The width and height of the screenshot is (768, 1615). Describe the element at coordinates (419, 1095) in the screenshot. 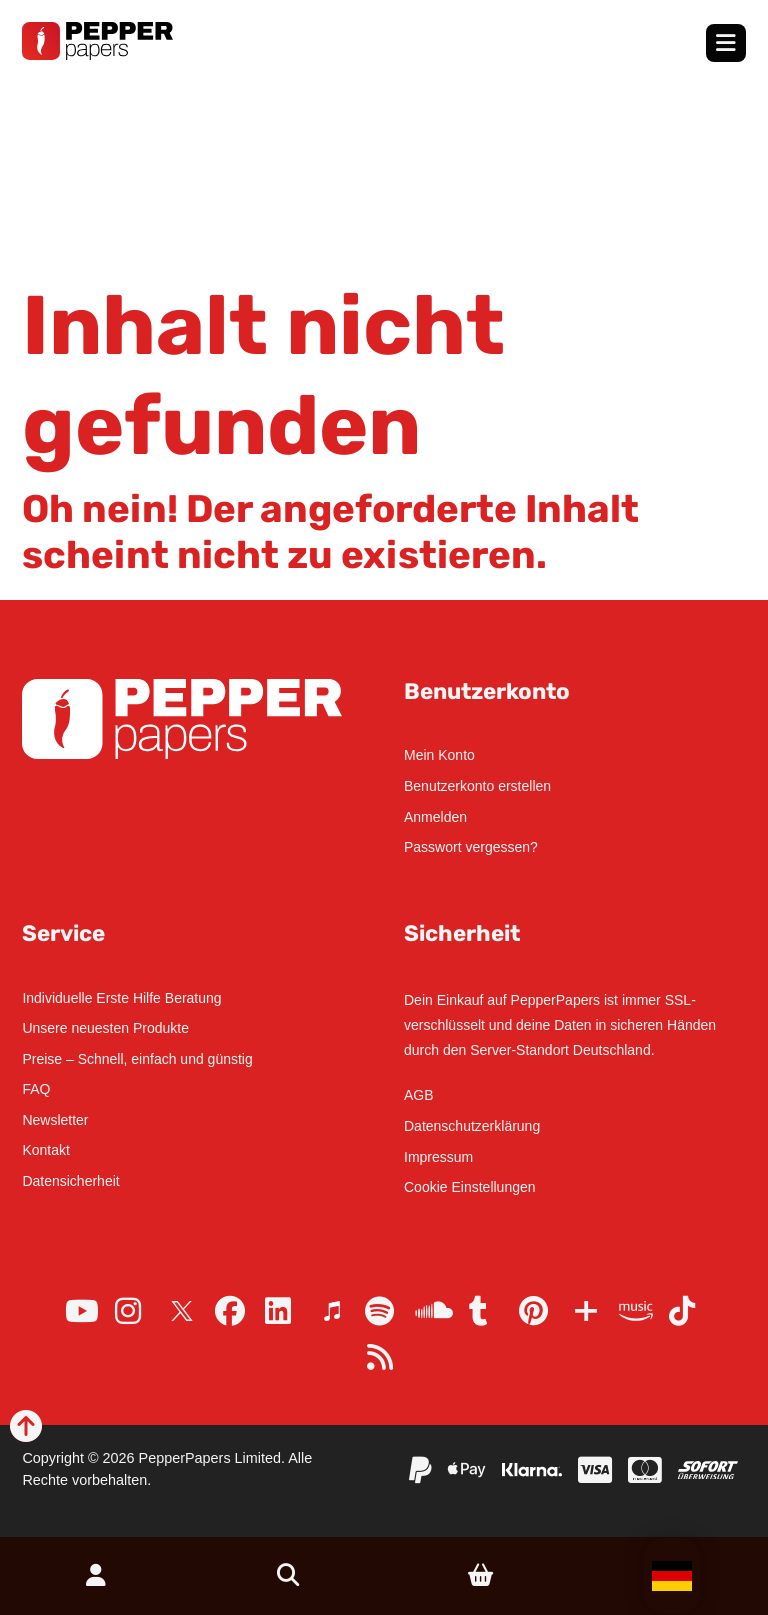

I see `AGB` at that location.